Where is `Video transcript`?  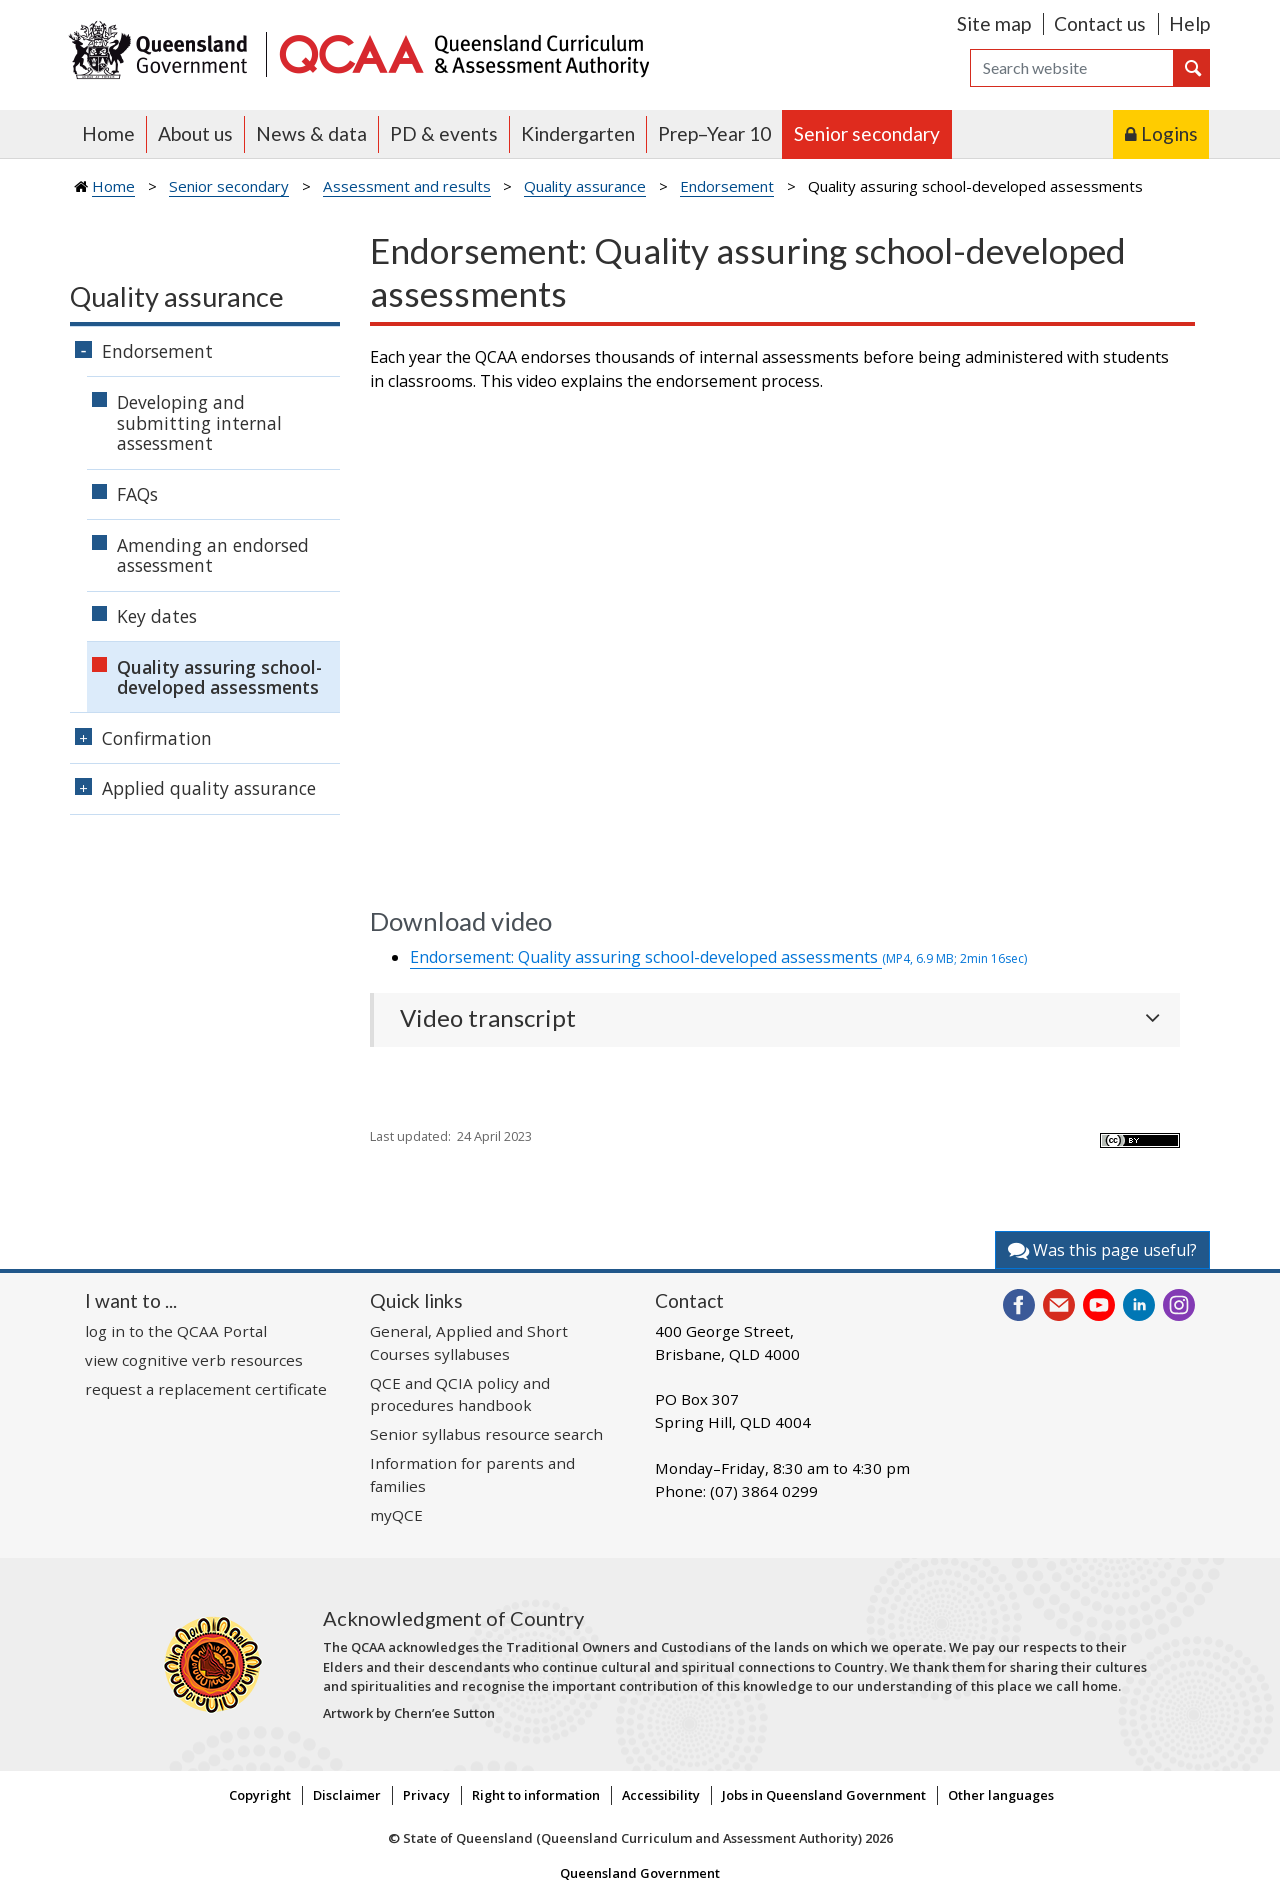 Video transcript is located at coordinates (488, 1018).